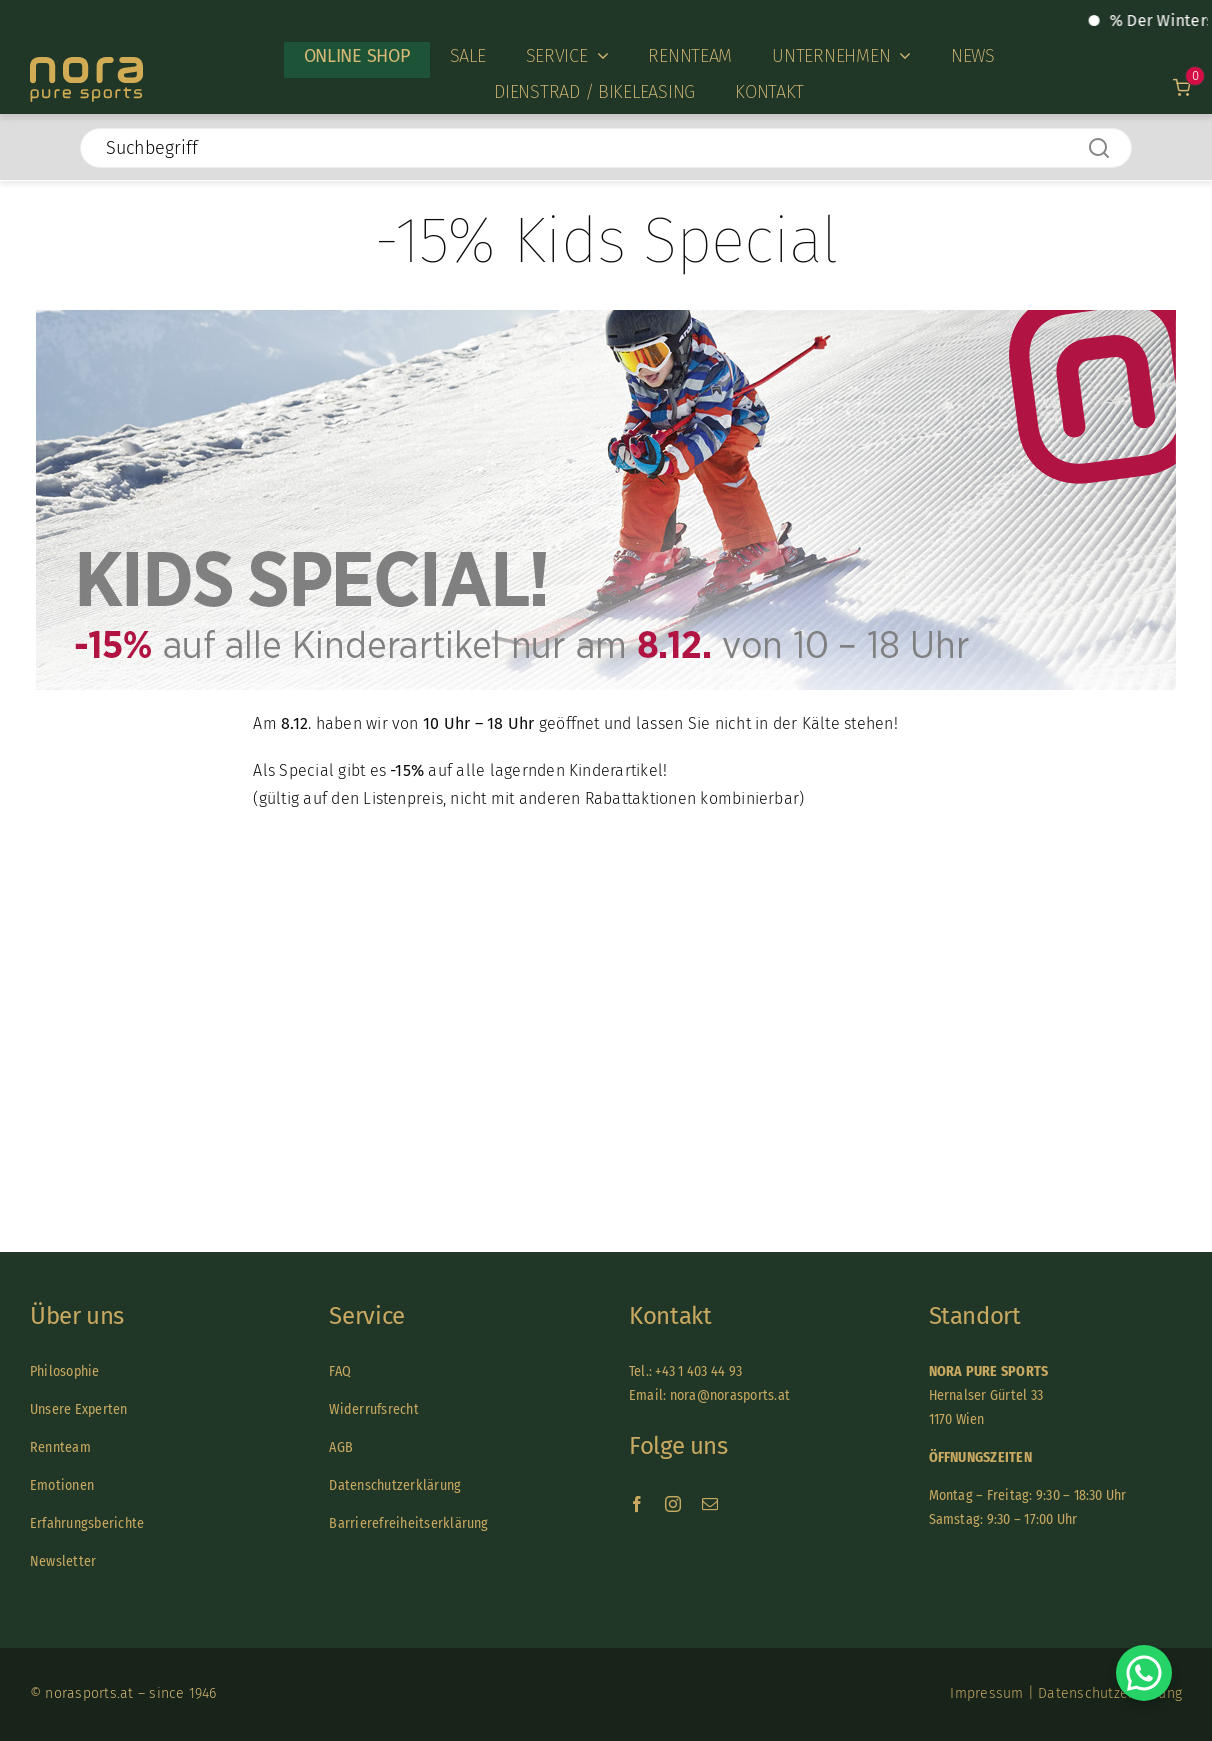 The height and width of the screenshot is (1741, 1212). What do you see at coordinates (637, 1504) in the screenshot?
I see `[facebook]` at bounding box center [637, 1504].